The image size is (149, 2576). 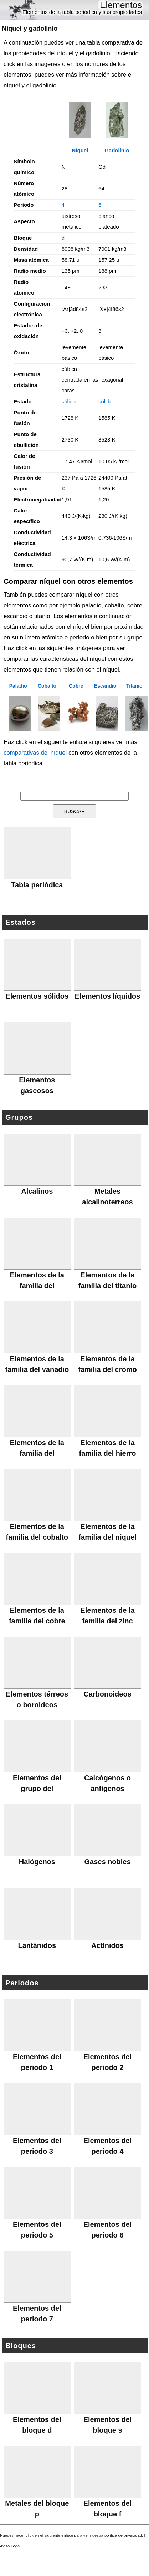 What do you see at coordinates (76, 686) in the screenshot?
I see `Cobre` at bounding box center [76, 686].